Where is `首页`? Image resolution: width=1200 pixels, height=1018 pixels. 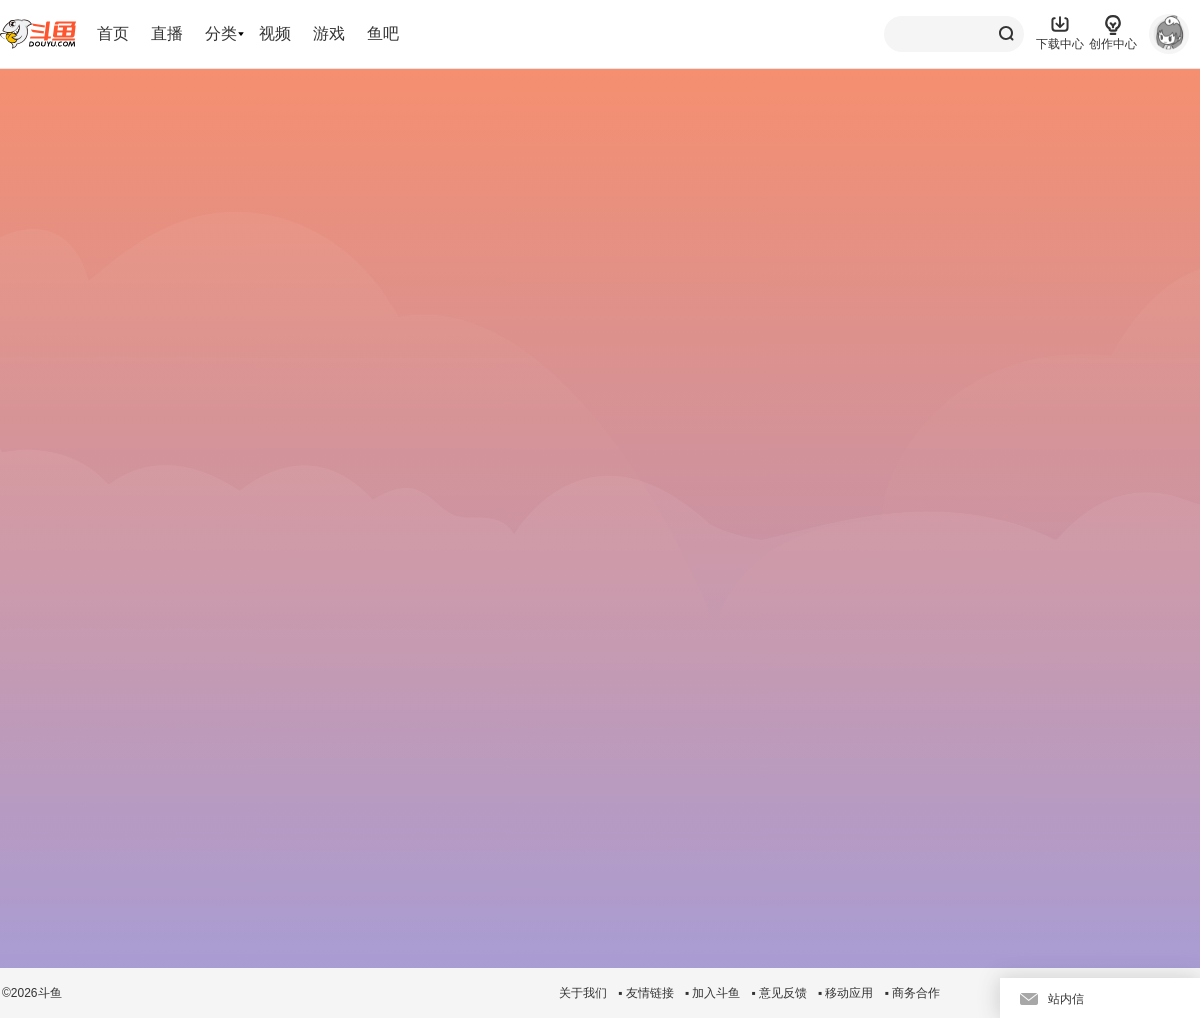
首页 is located at coordinates (113, 33).